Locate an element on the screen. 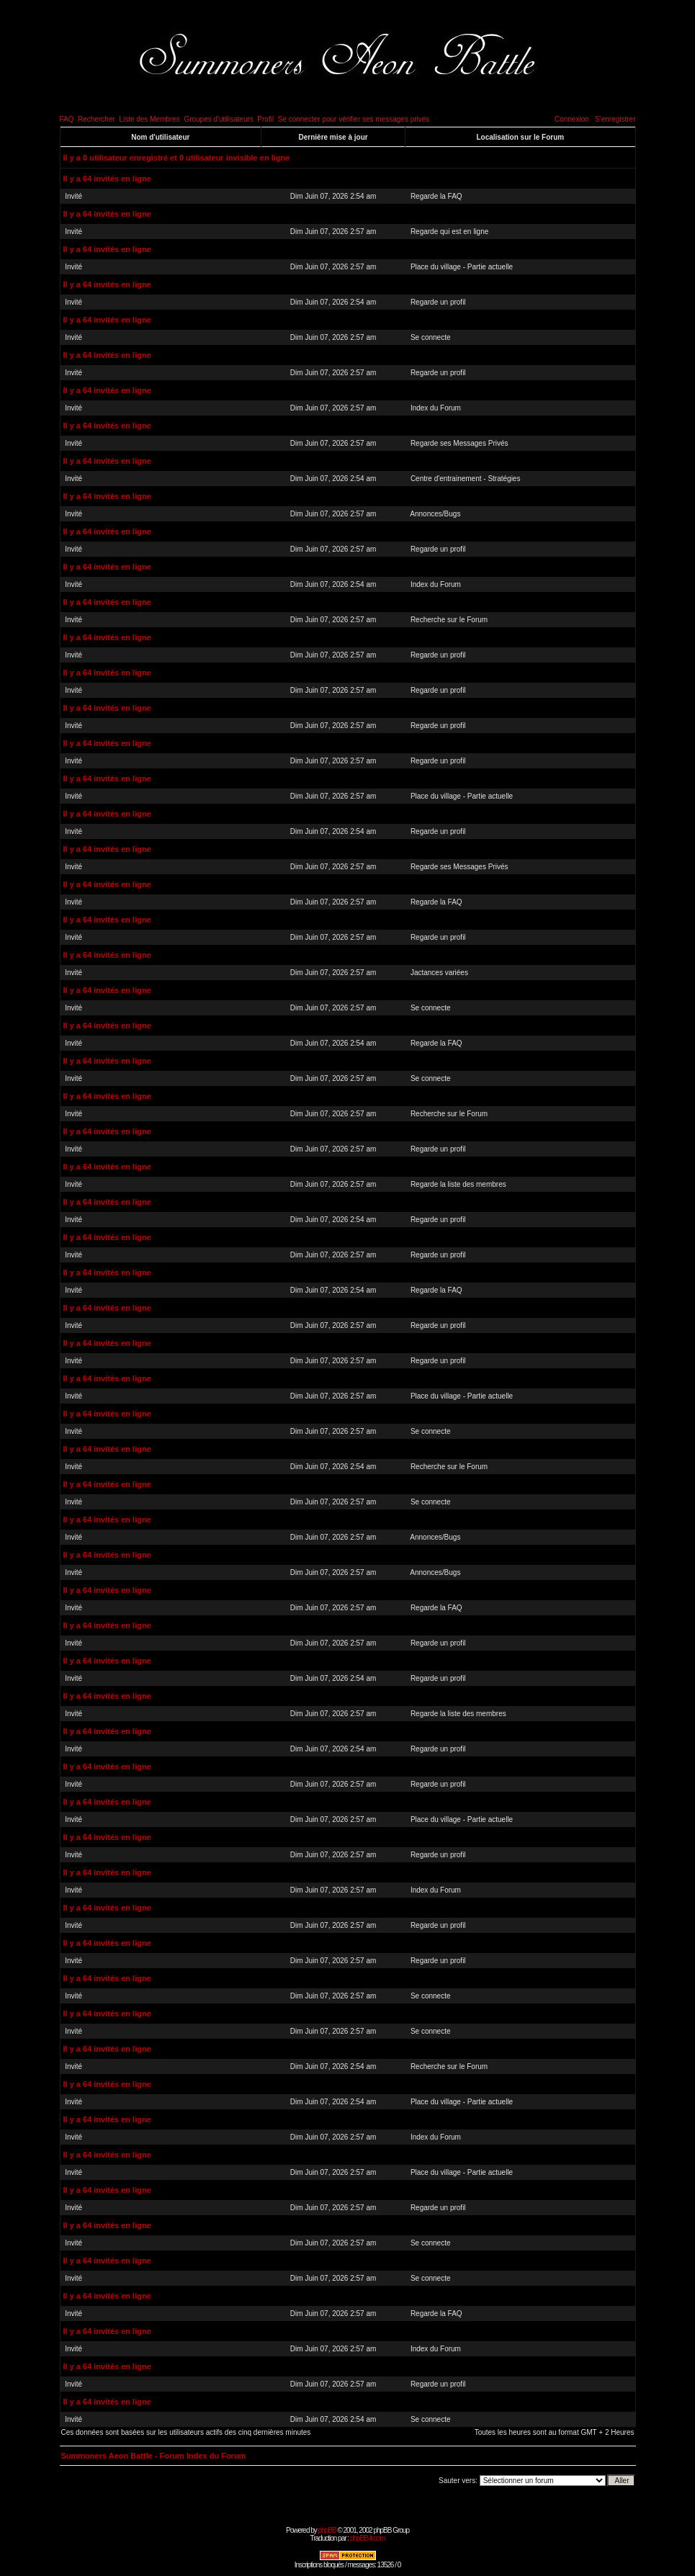  Regarde ses Messages Privés is located at coordinates (459, 443).